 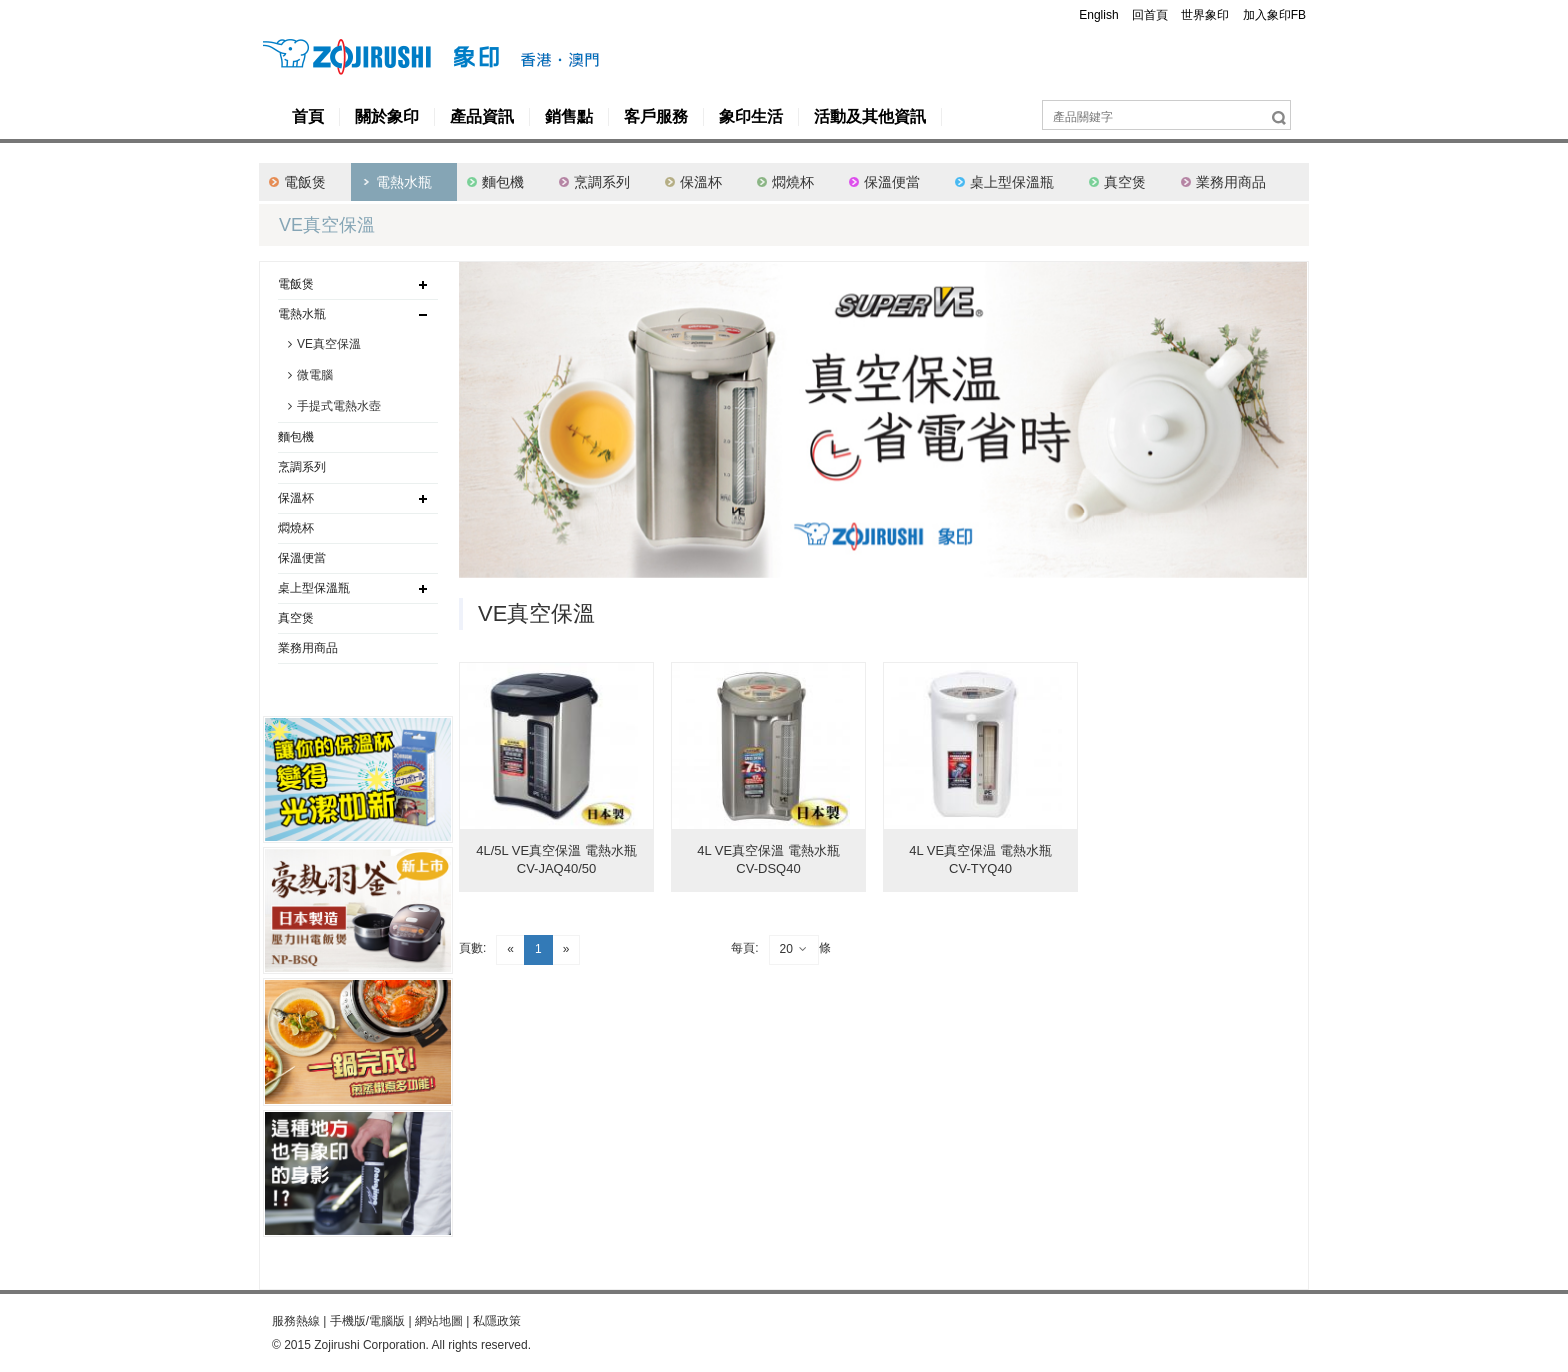 I want to click on 保溫杯, so click(x=701, y=182).